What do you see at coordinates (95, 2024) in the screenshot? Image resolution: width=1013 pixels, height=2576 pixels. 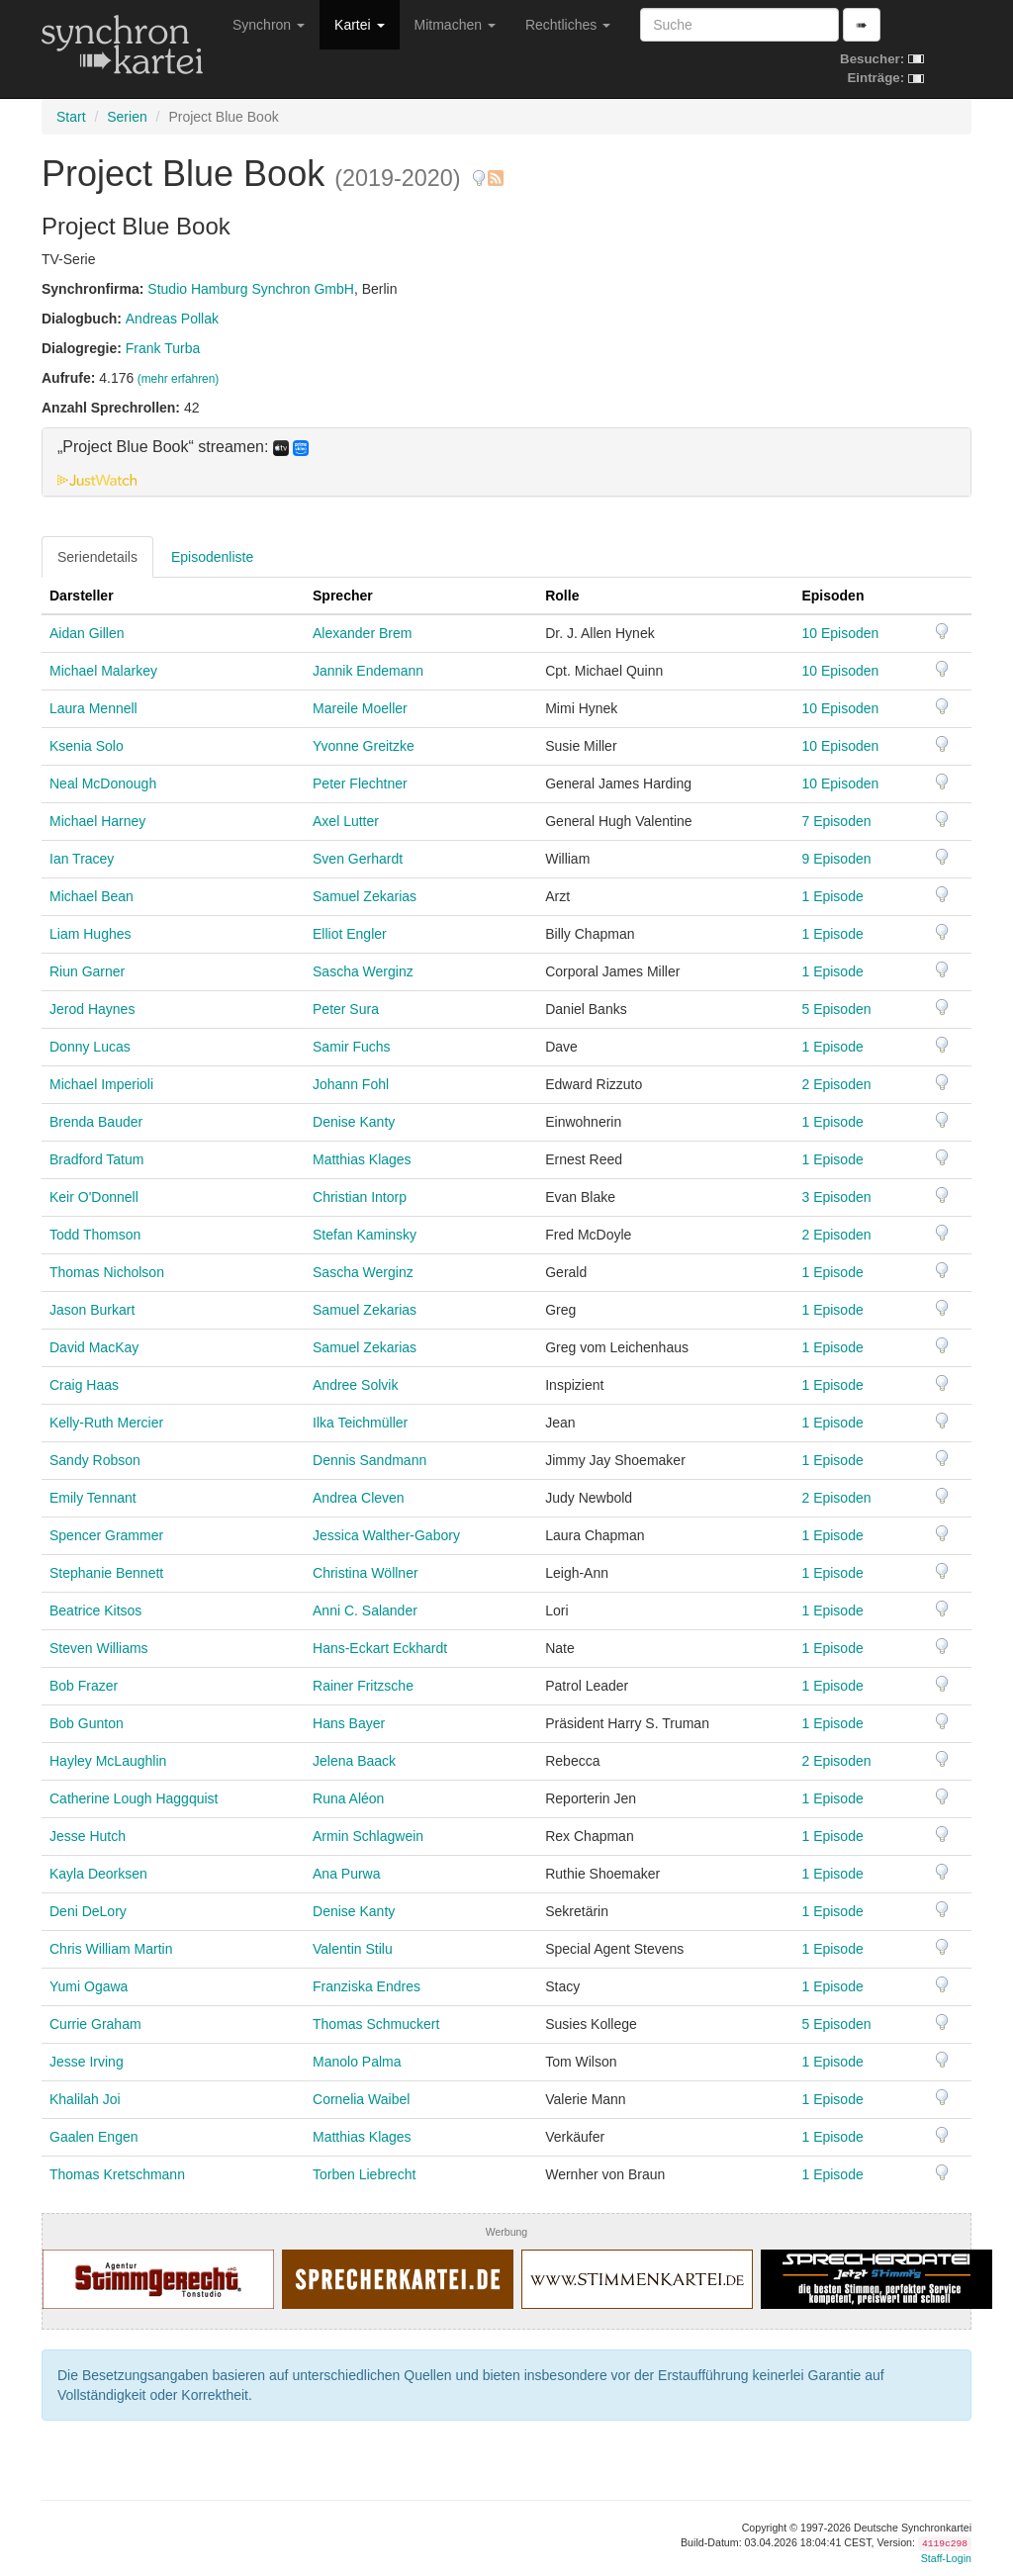 I see `Currie Graham` at bounding box center [95, 2024].